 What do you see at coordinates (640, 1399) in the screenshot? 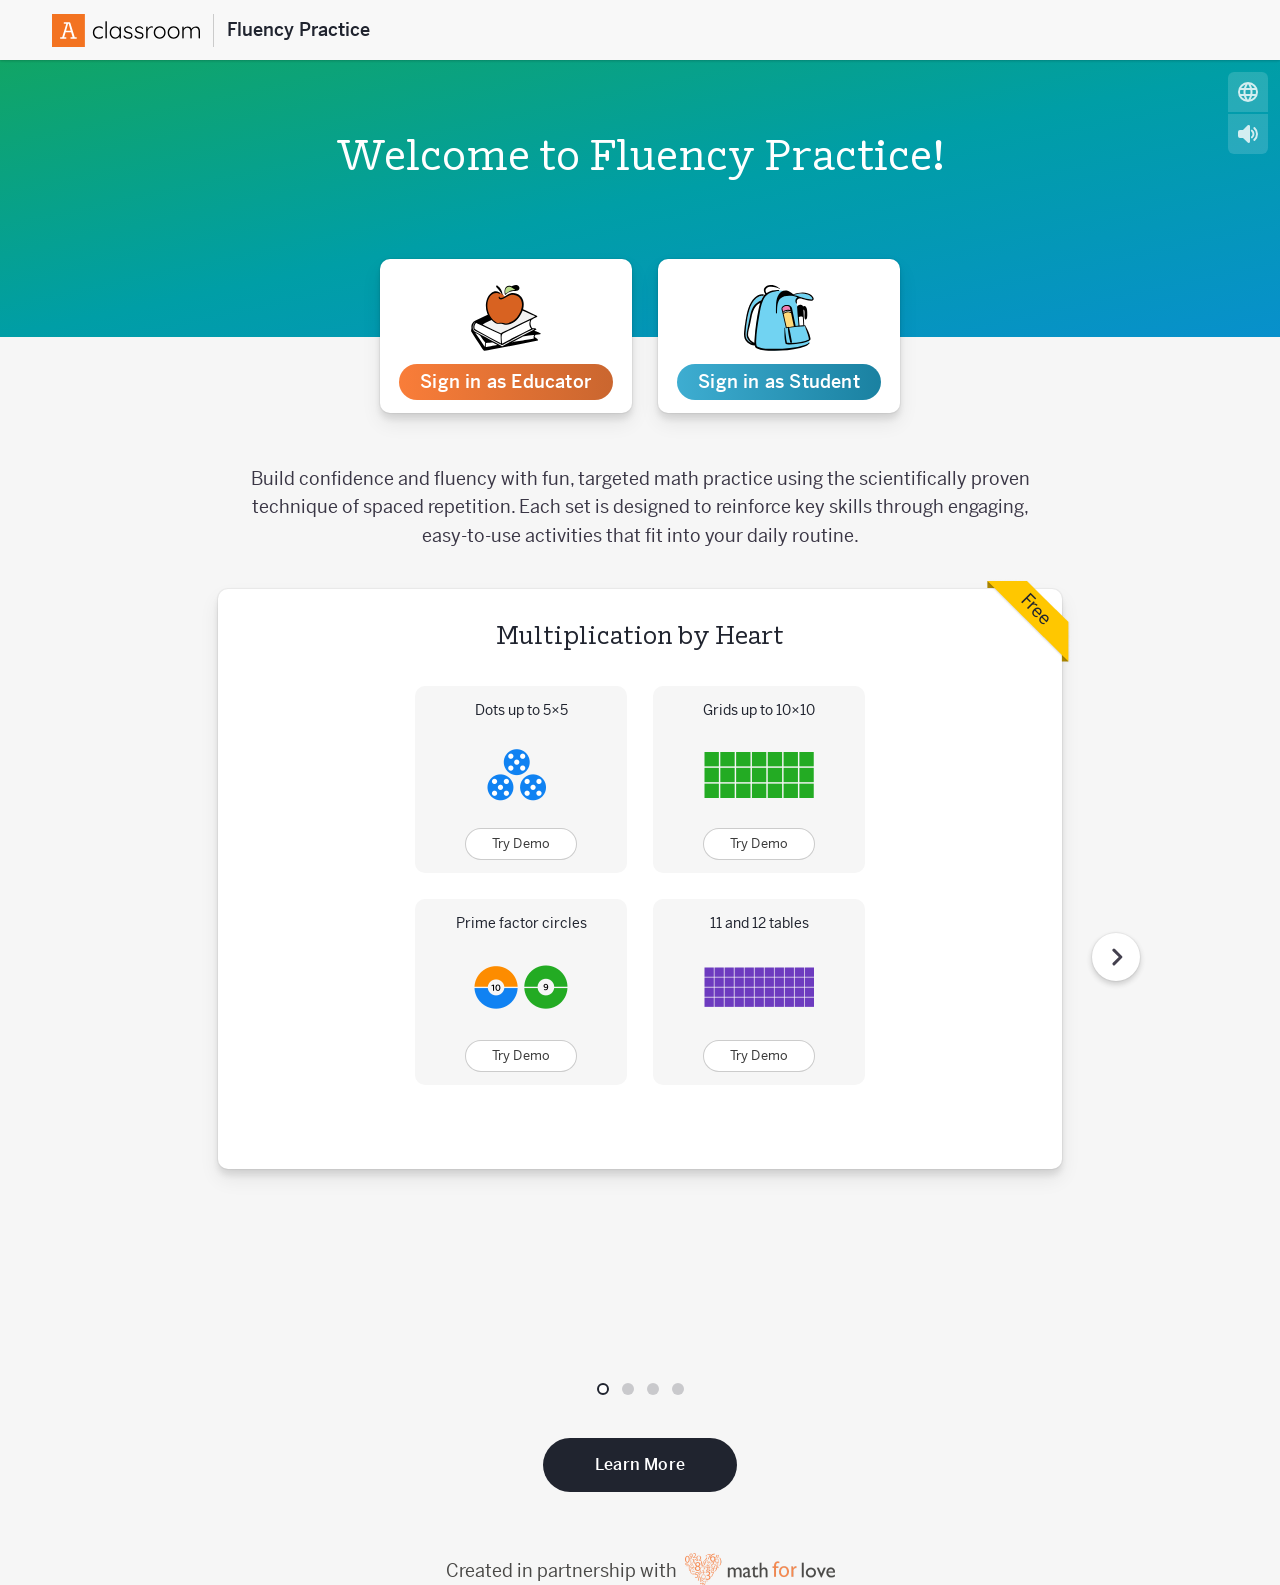
I see `Created in partnership with` at bounding box center [640, 1399].